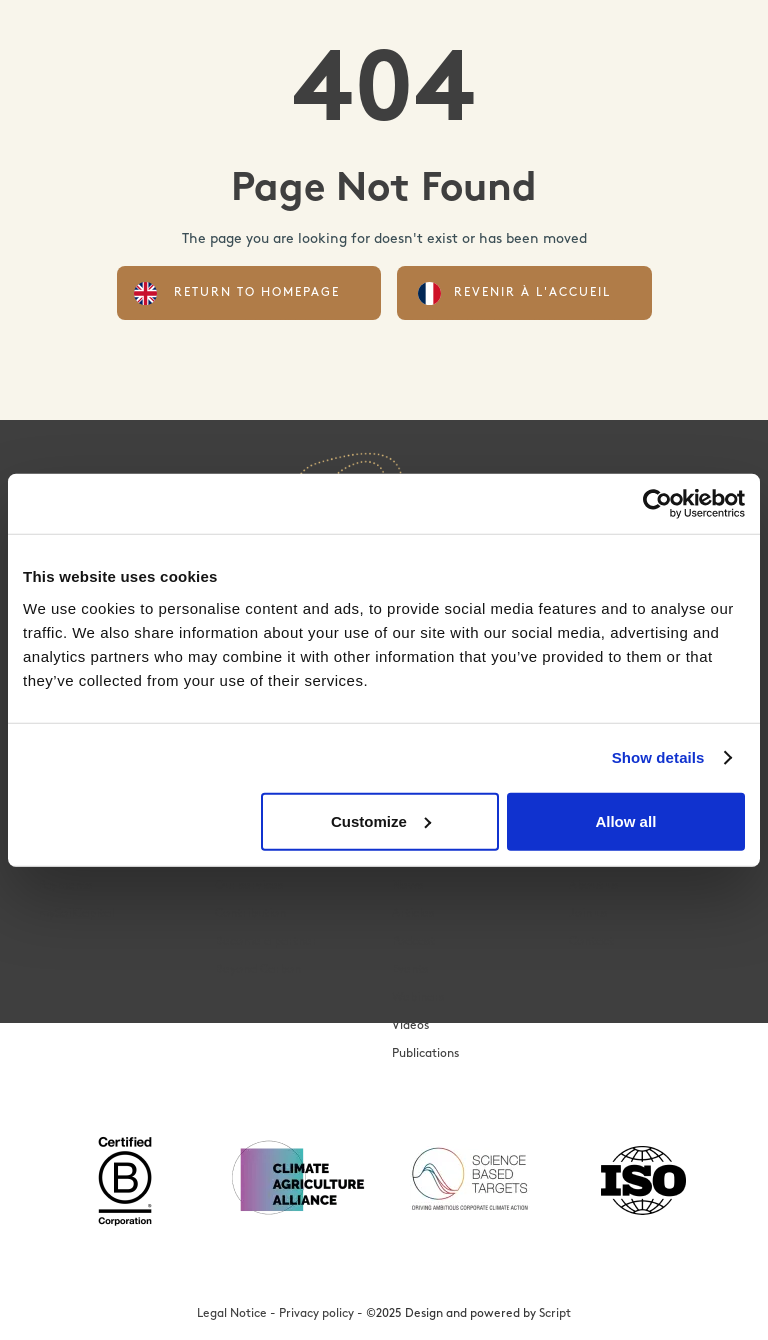 This screenshot has width=768, height=1340. Describe the element at coordinates (76, 914) in the screenshot. I see `mySoilCapital` at that location.